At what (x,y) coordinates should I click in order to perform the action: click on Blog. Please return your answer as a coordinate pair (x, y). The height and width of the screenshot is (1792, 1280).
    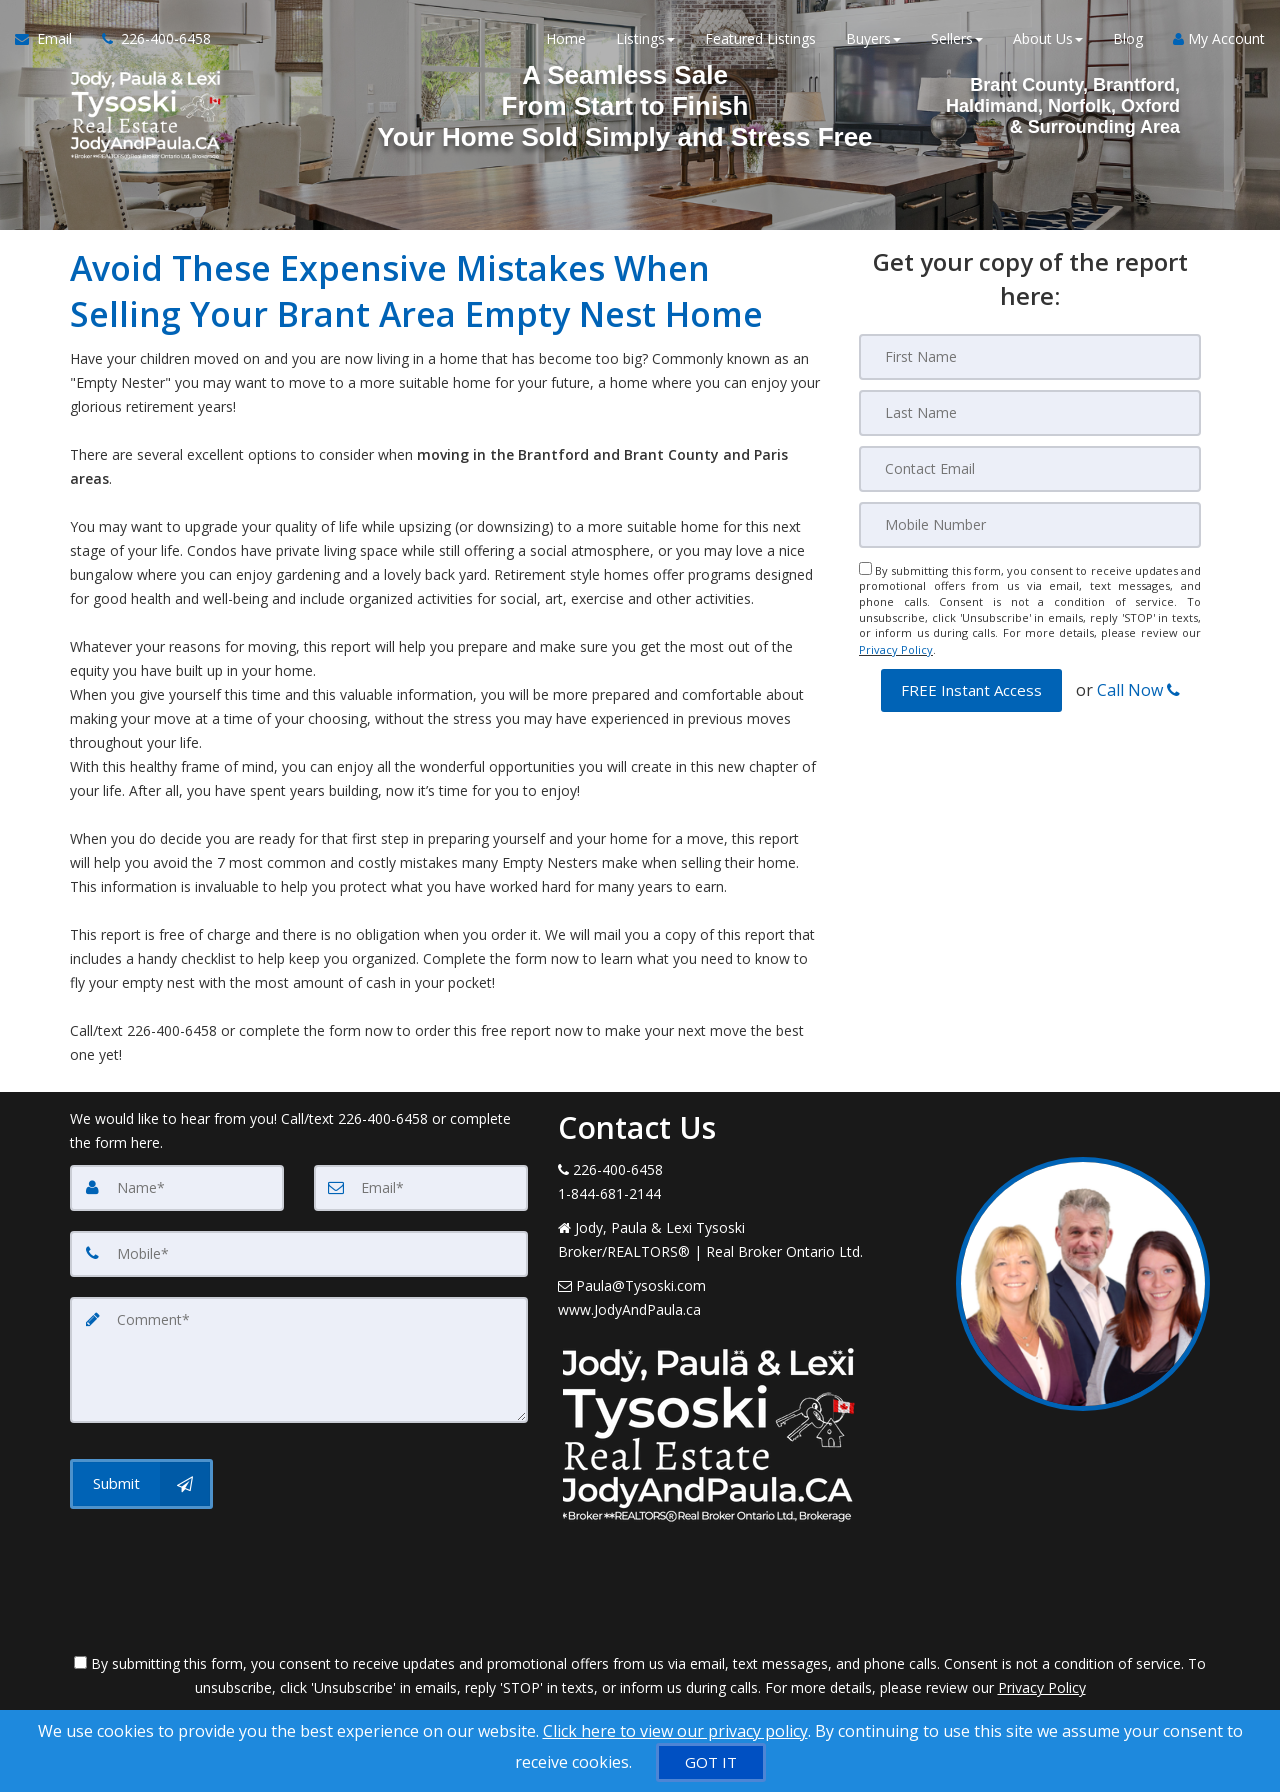
    Looking at the image, I should click on (1128, 39).